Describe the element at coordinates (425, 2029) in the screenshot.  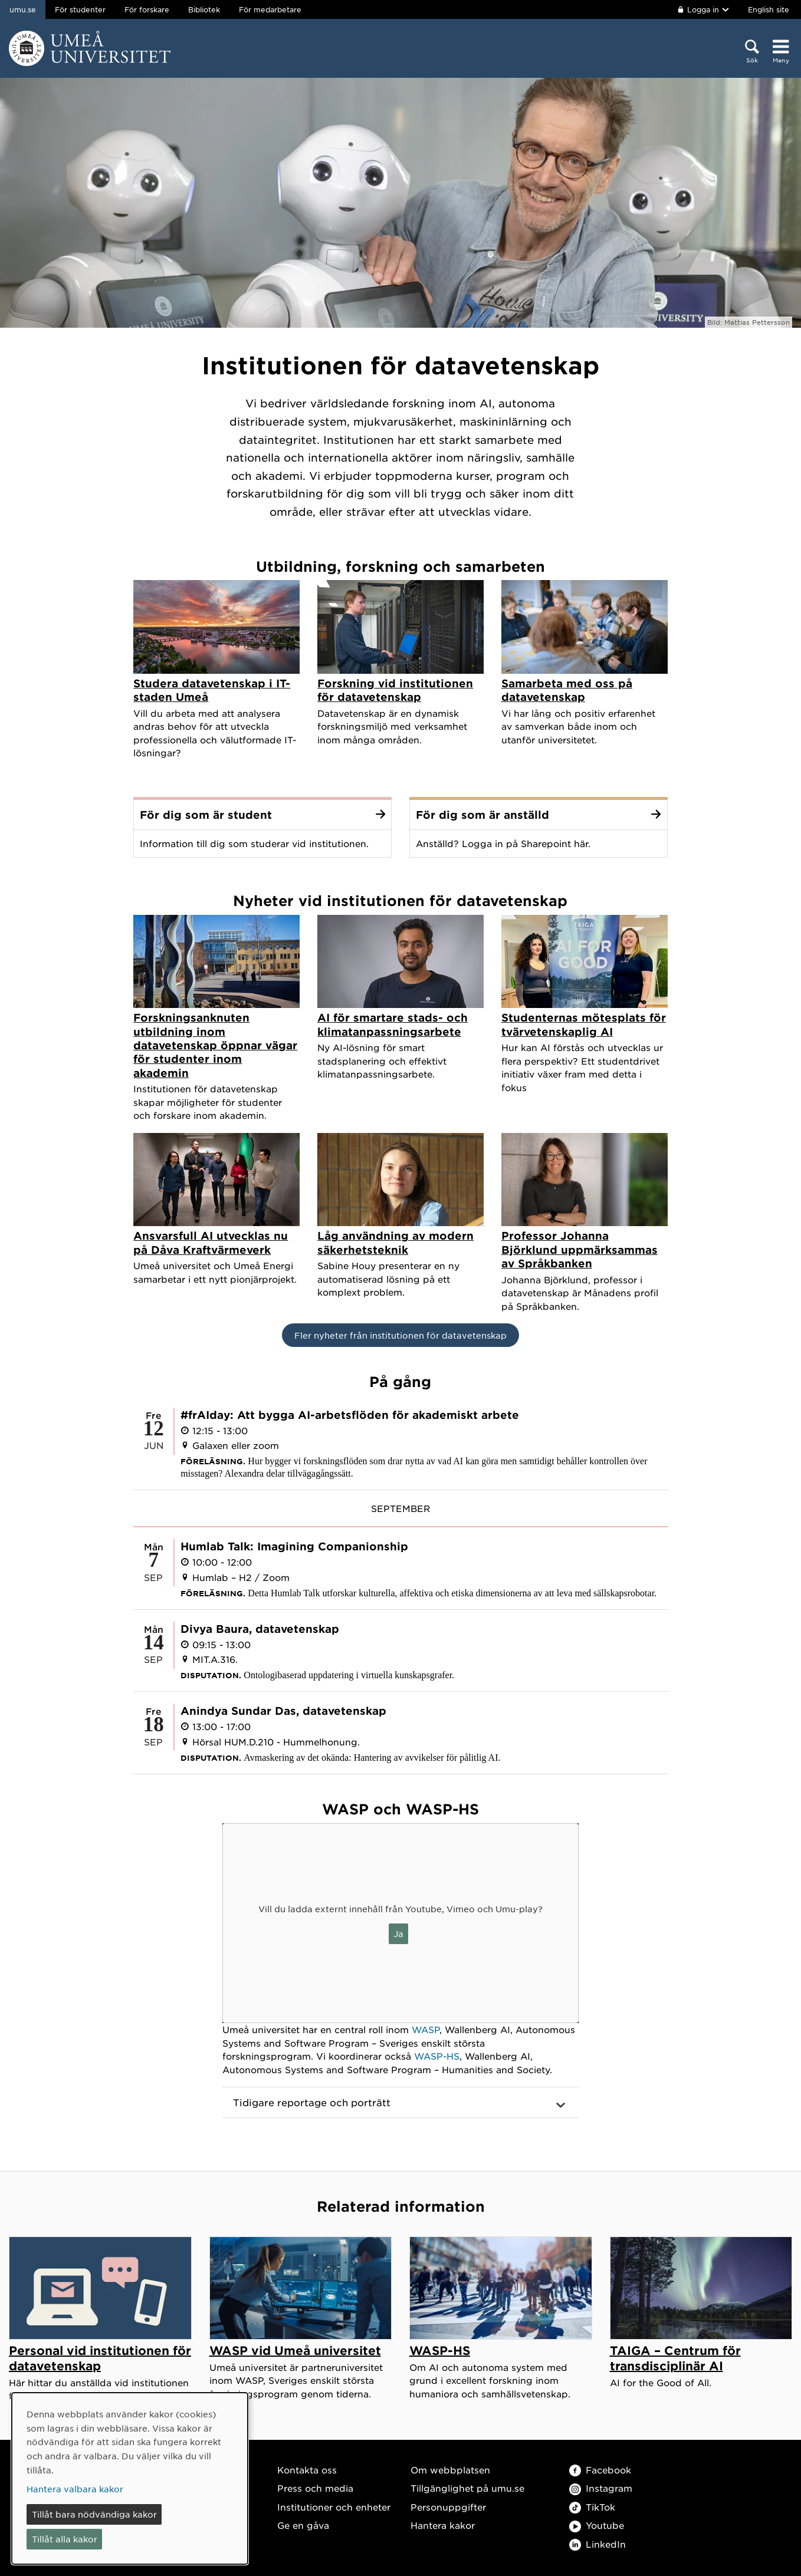
I see `WASP` at that location.